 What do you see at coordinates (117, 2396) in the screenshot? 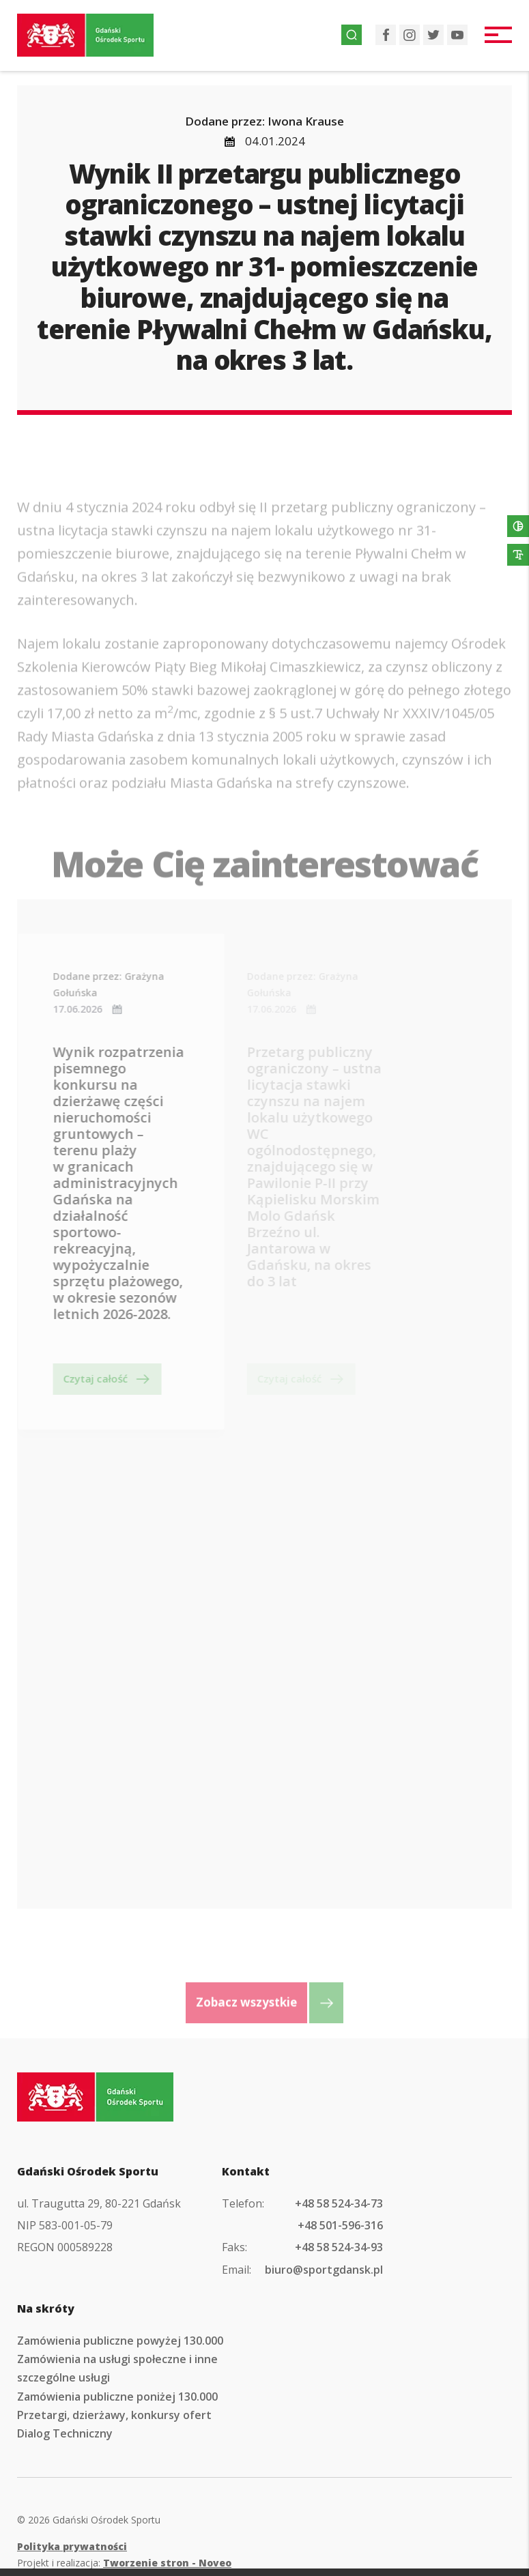
I see `Zamówienia publiczne poniżej 130.000` at bounding box center [117, 2396].